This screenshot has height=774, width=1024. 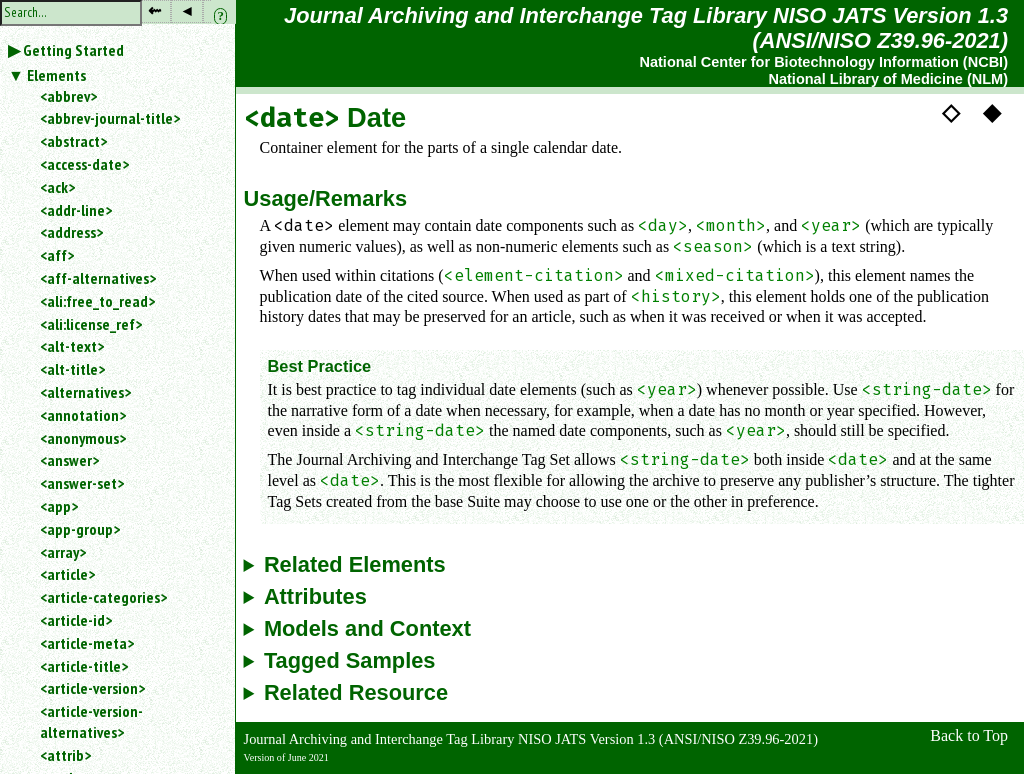 What do you see at coordinates (187, 10) in the screenshot?
I see `◂ [button]` at bounding box center [187, 10].